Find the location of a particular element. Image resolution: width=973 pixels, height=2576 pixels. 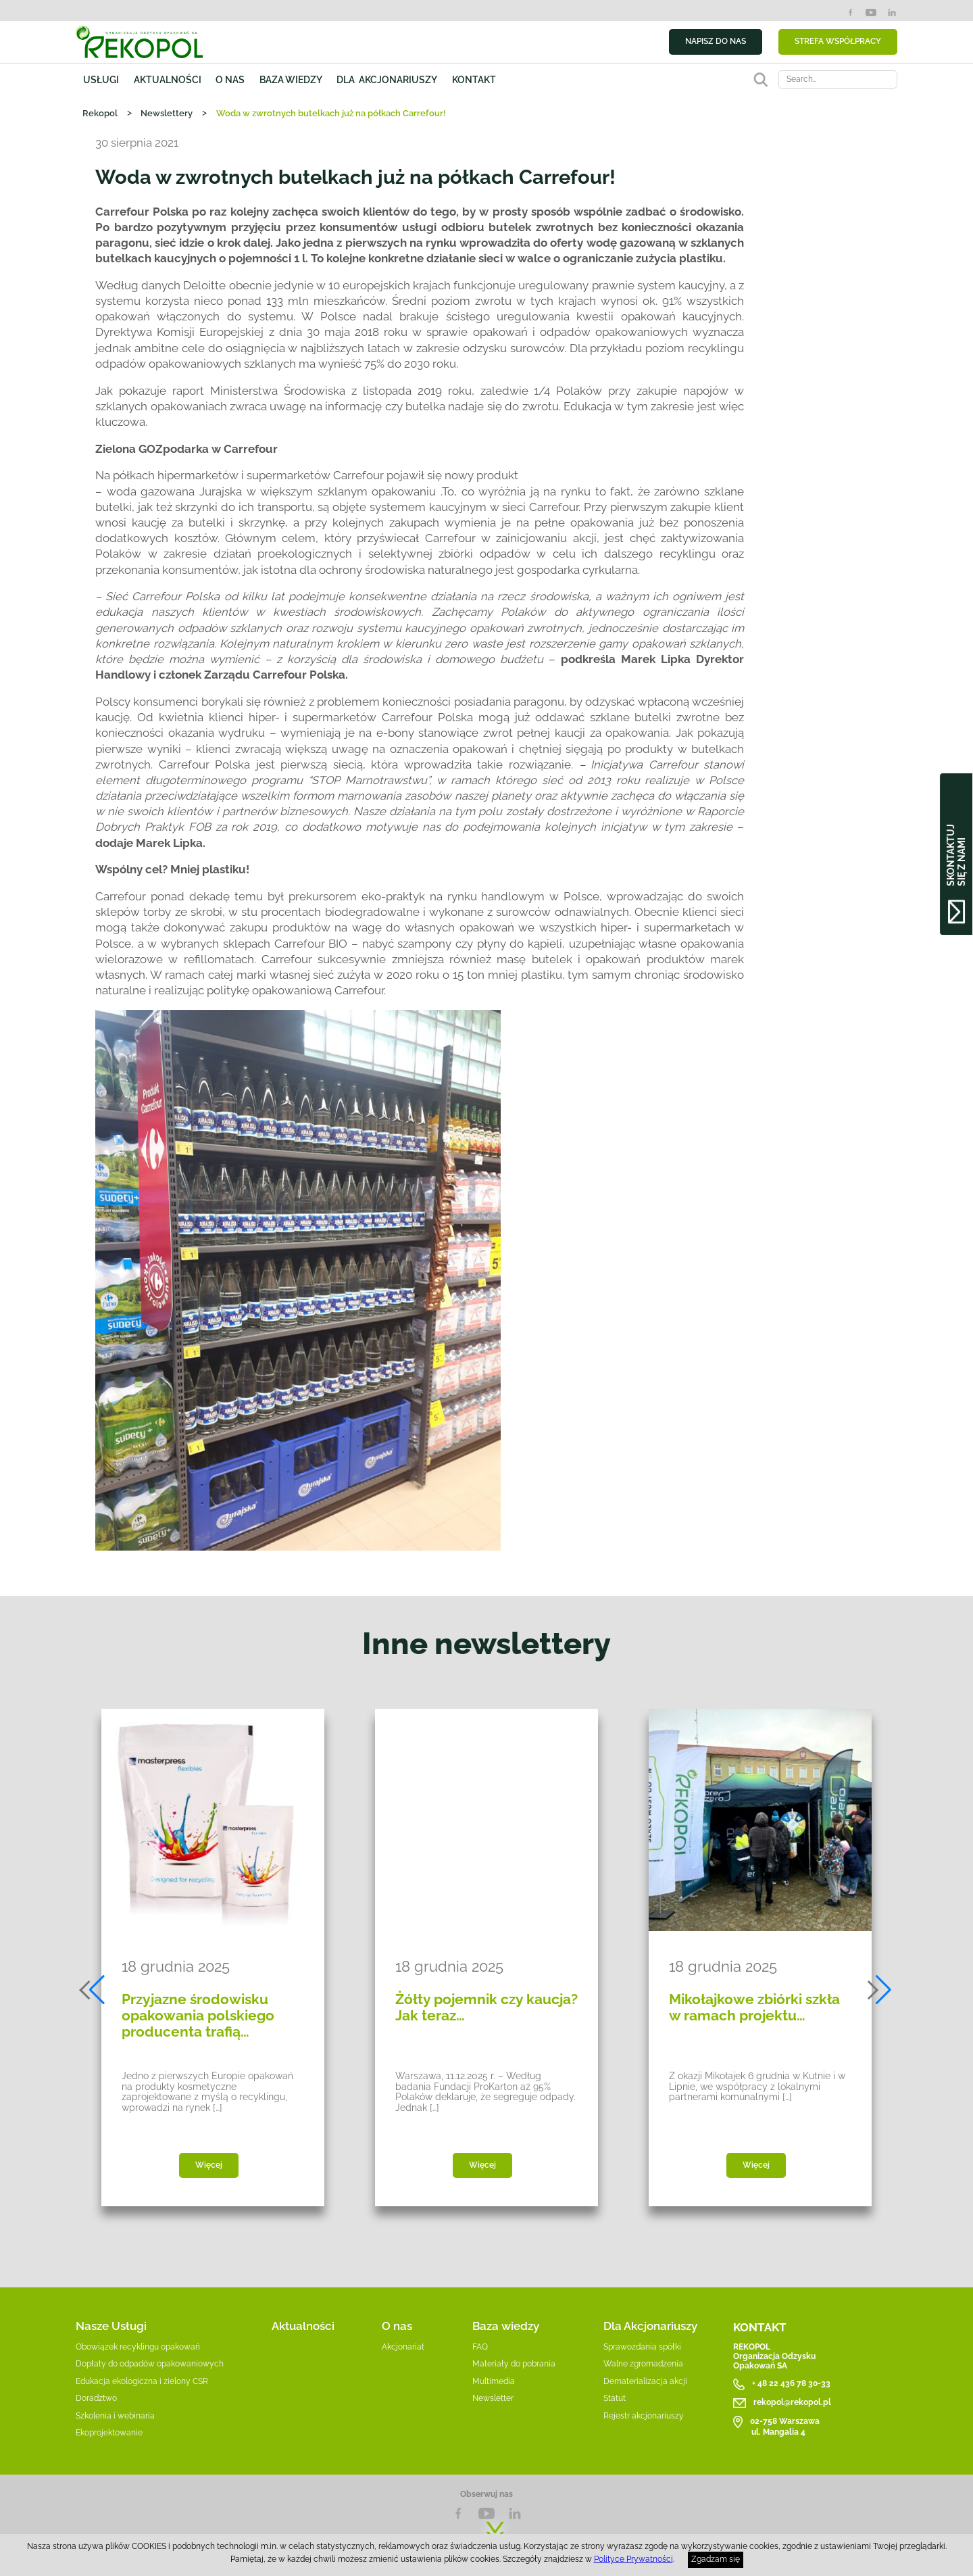

Newslettery is located at coordinates (167, 112).